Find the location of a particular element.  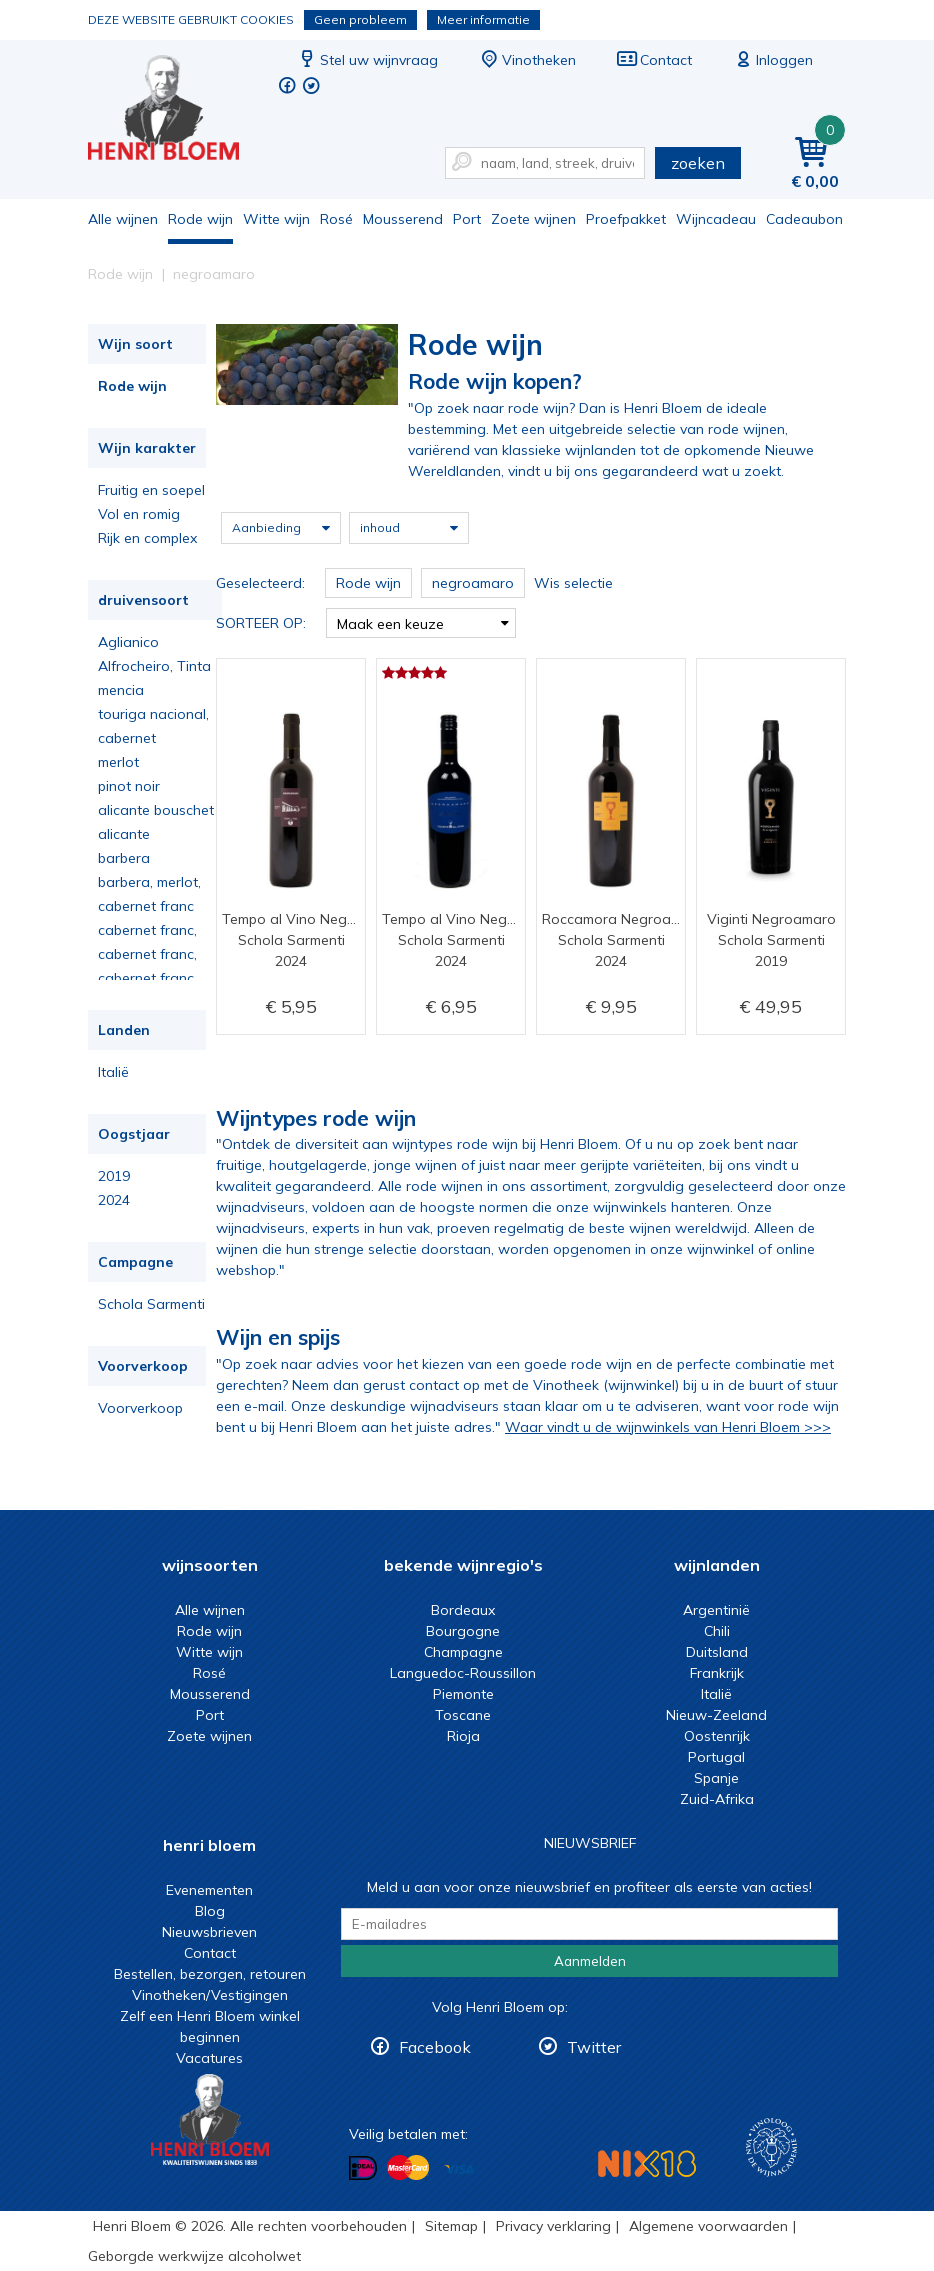

Fruitig en soepel is located at coordinates (151, 490).